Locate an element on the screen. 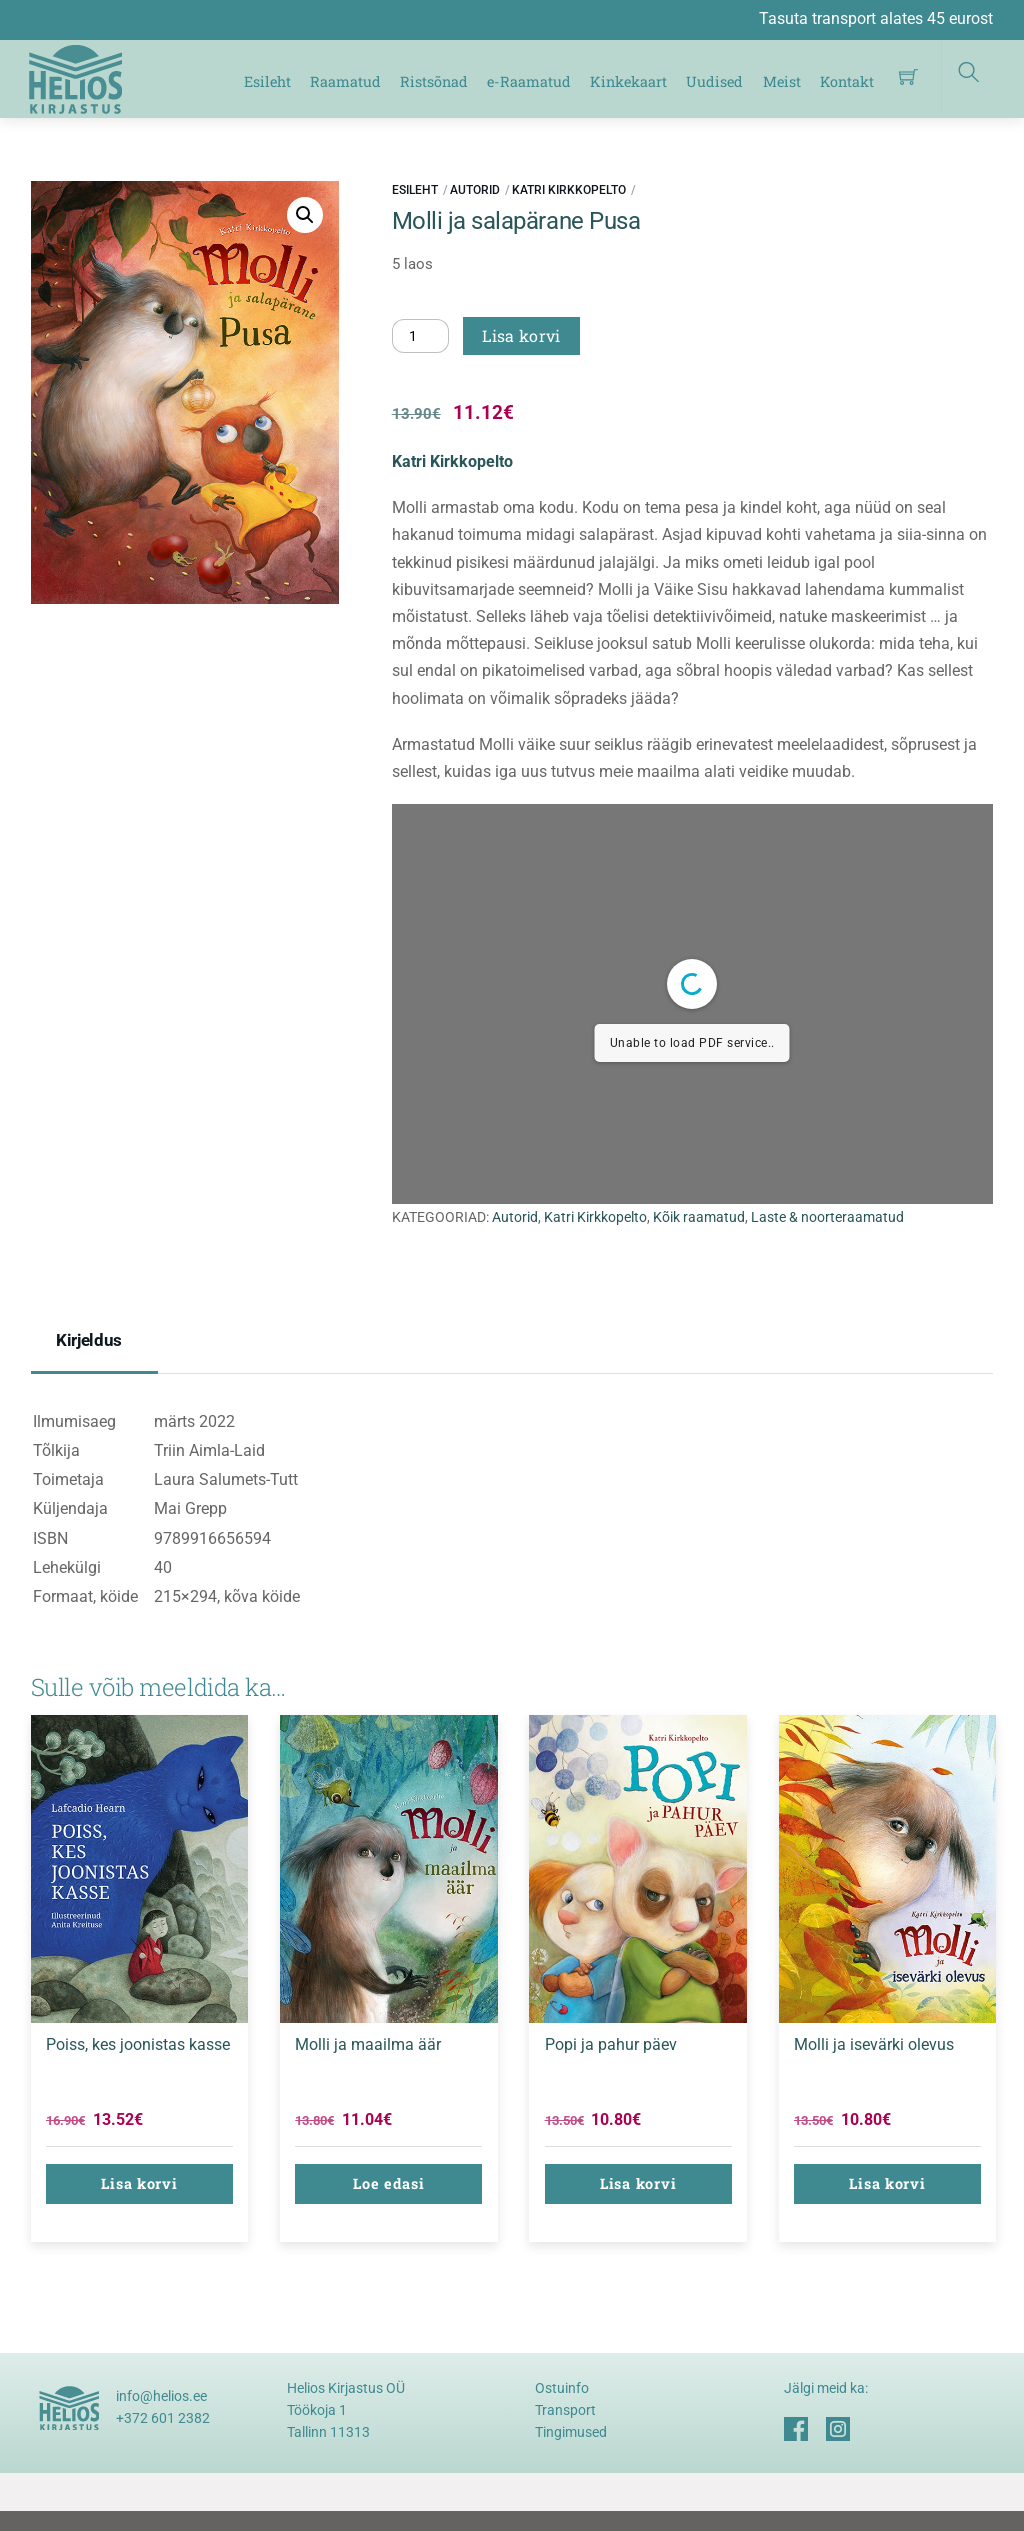 This screenshot has width=1024, height=2531. Poiss, kes joonistas kasse is located at coordinates (138, 2044).